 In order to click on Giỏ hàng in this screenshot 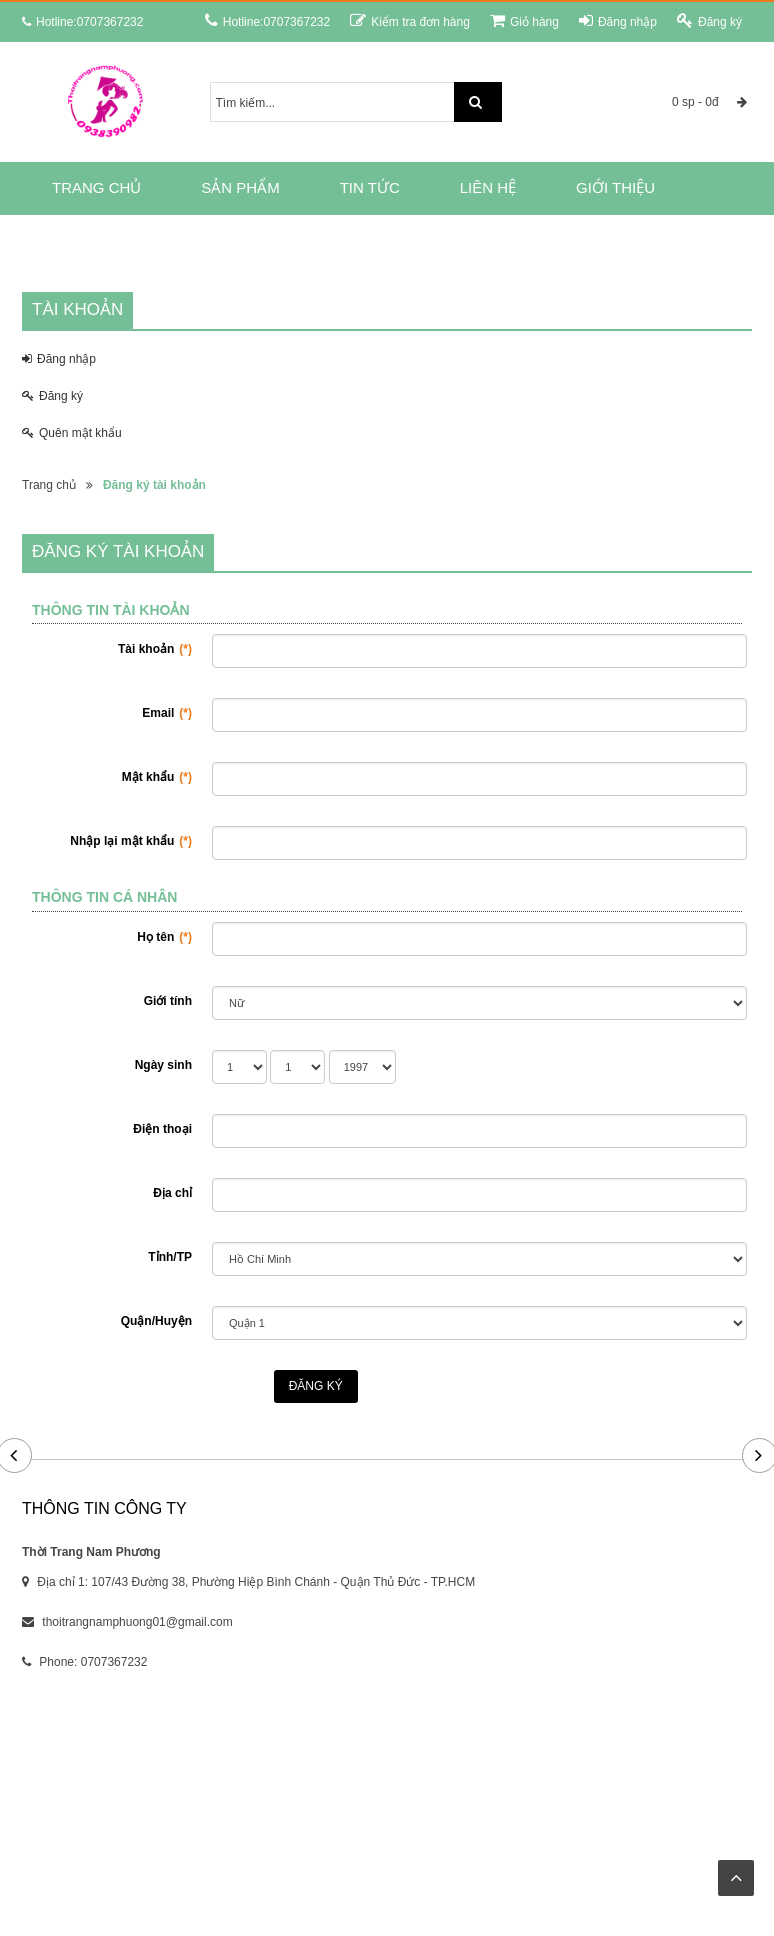, I will do `click(524, 20)`.